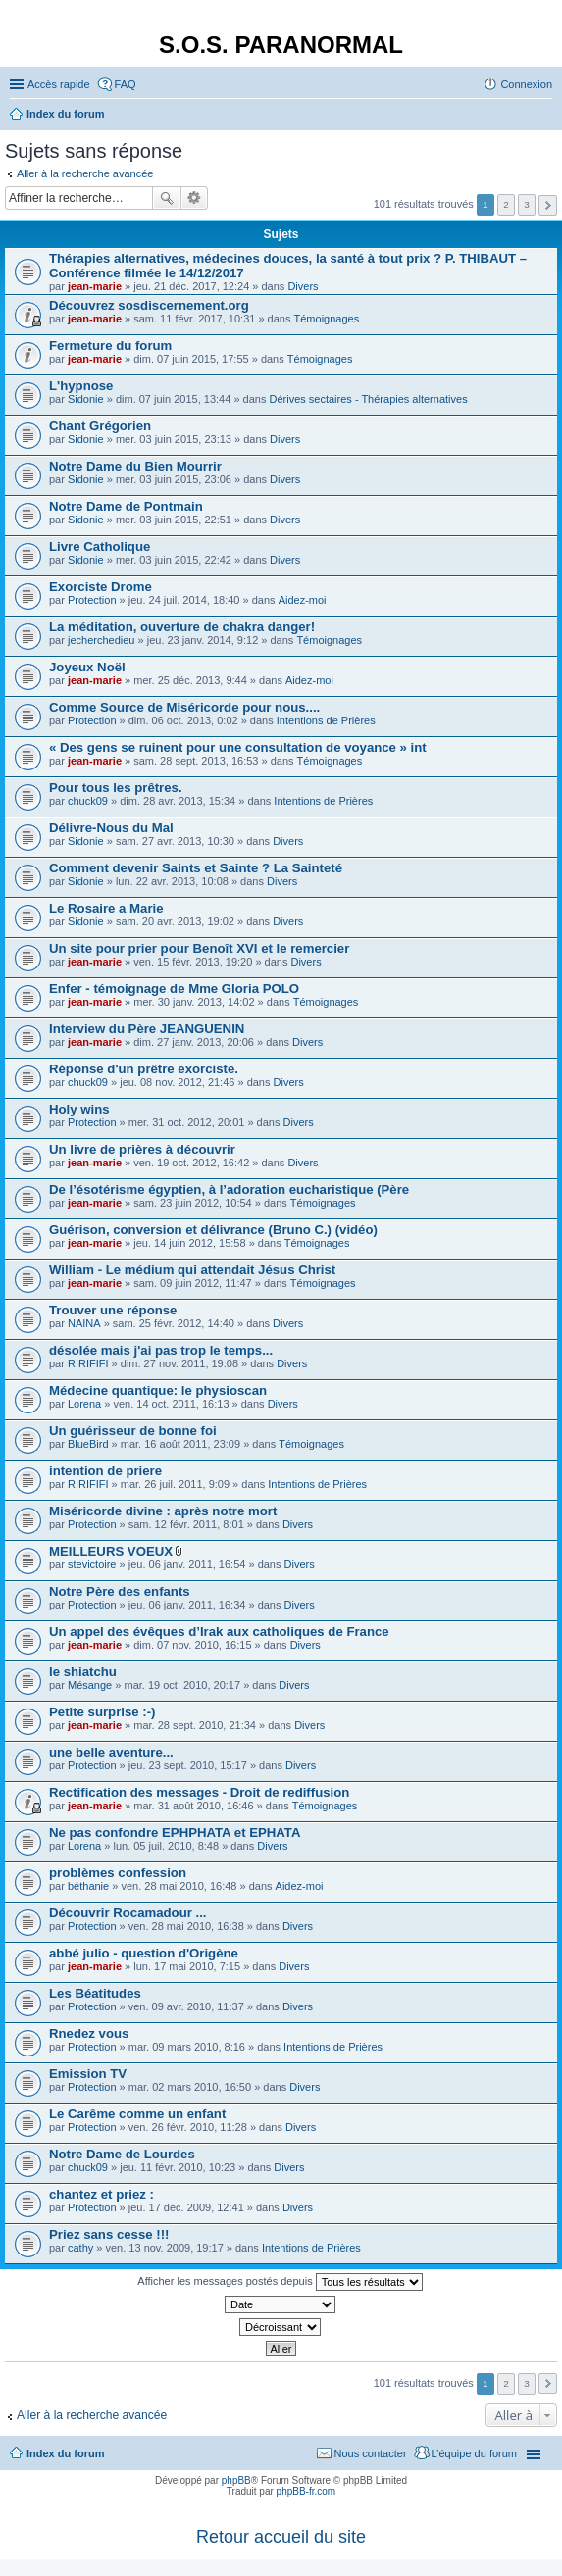 This screenshot has height=2576, width=562. Describe the element at coordinates (109, 2234) in the screenshot. I see `Priez sans cesse !!!` at that location.